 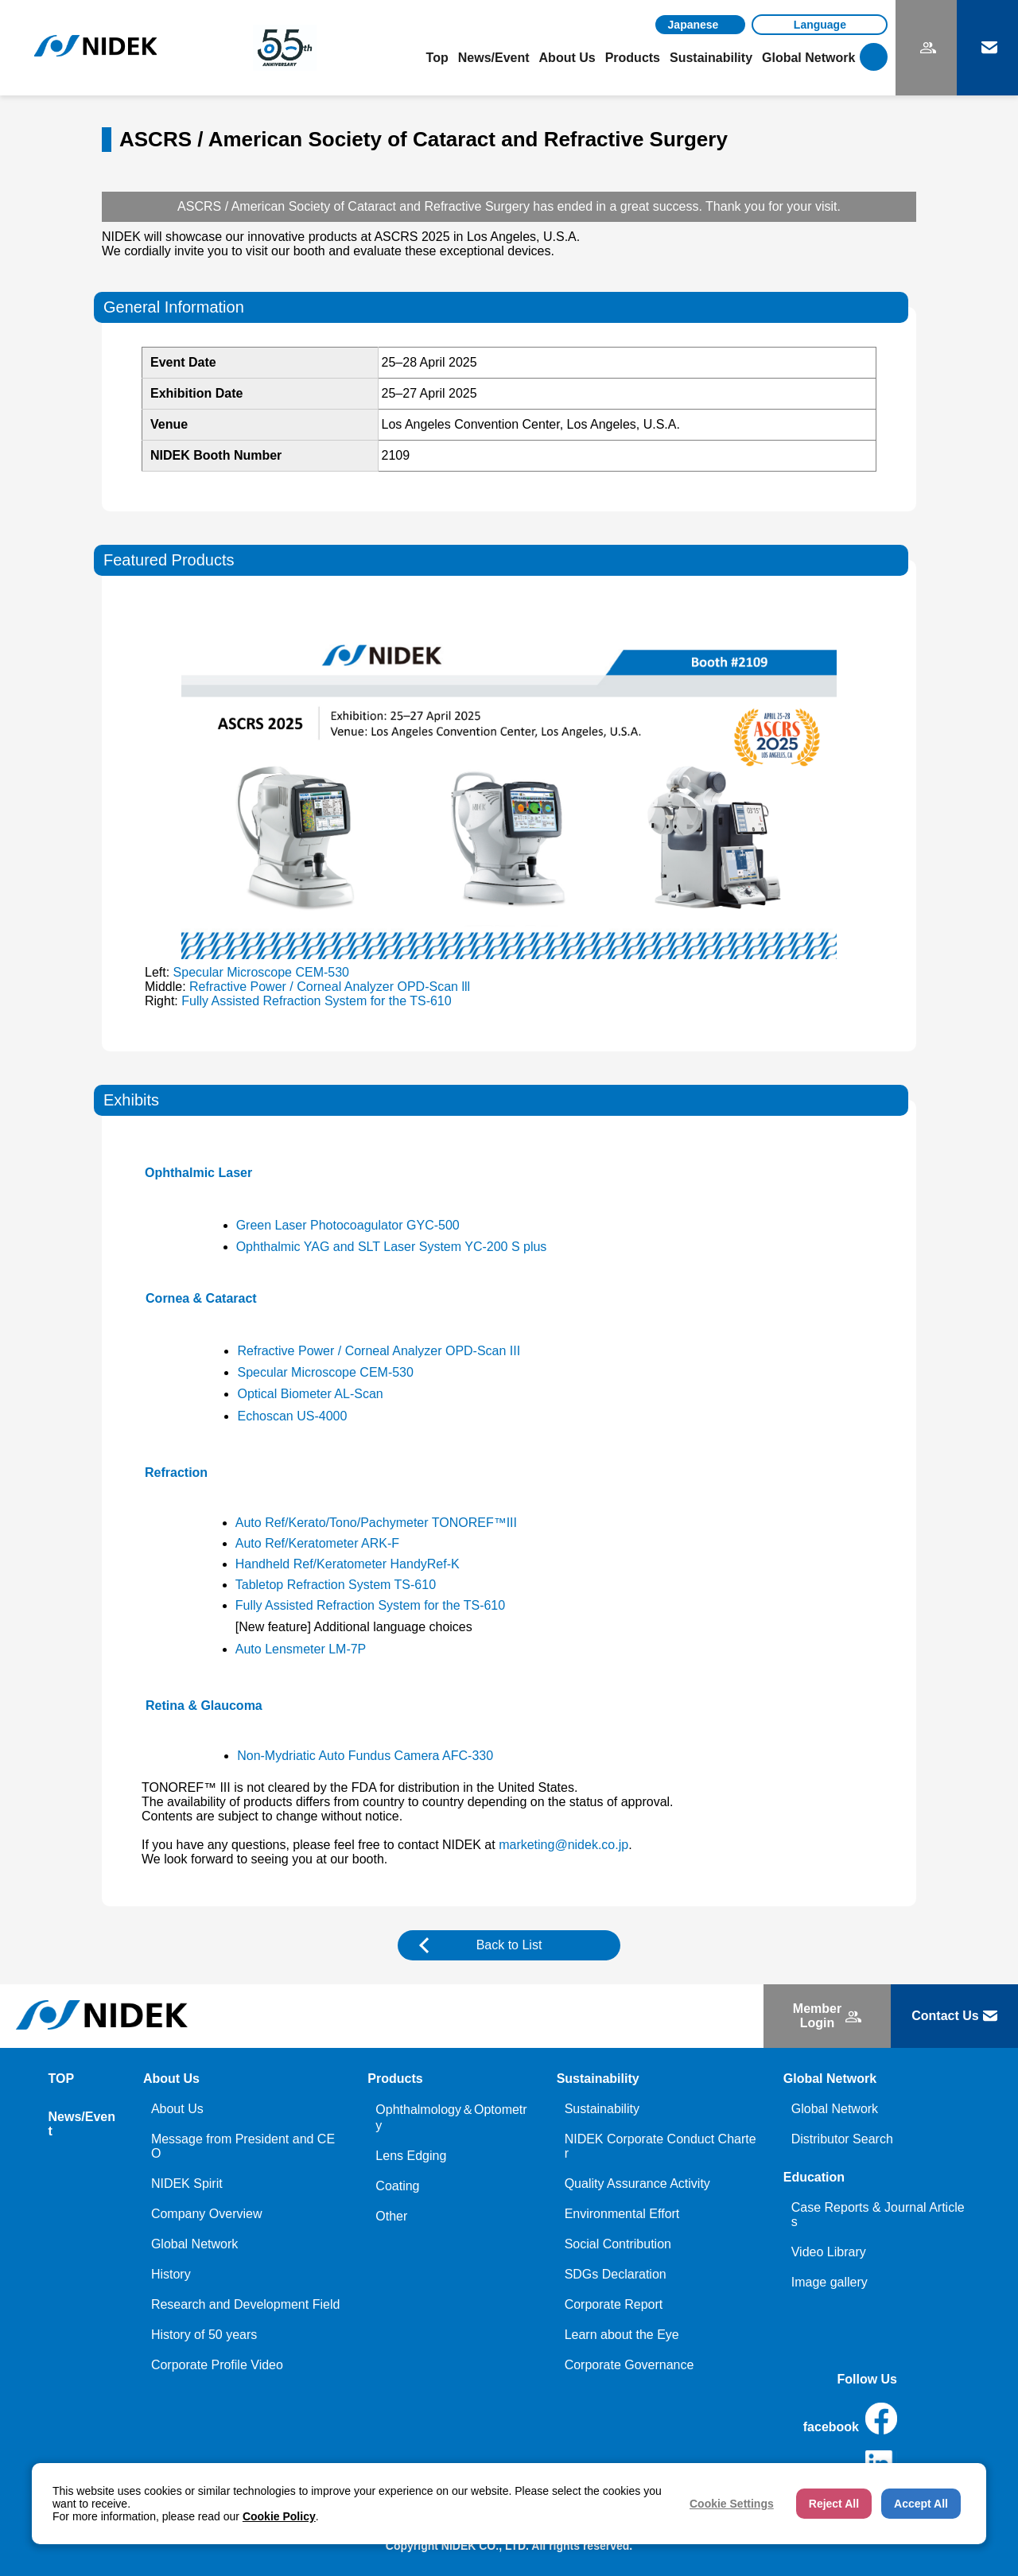 What do you see at coordinates (177, 2109) in the screenshot?
I see `About Us` at bounding box center [177, 2109].